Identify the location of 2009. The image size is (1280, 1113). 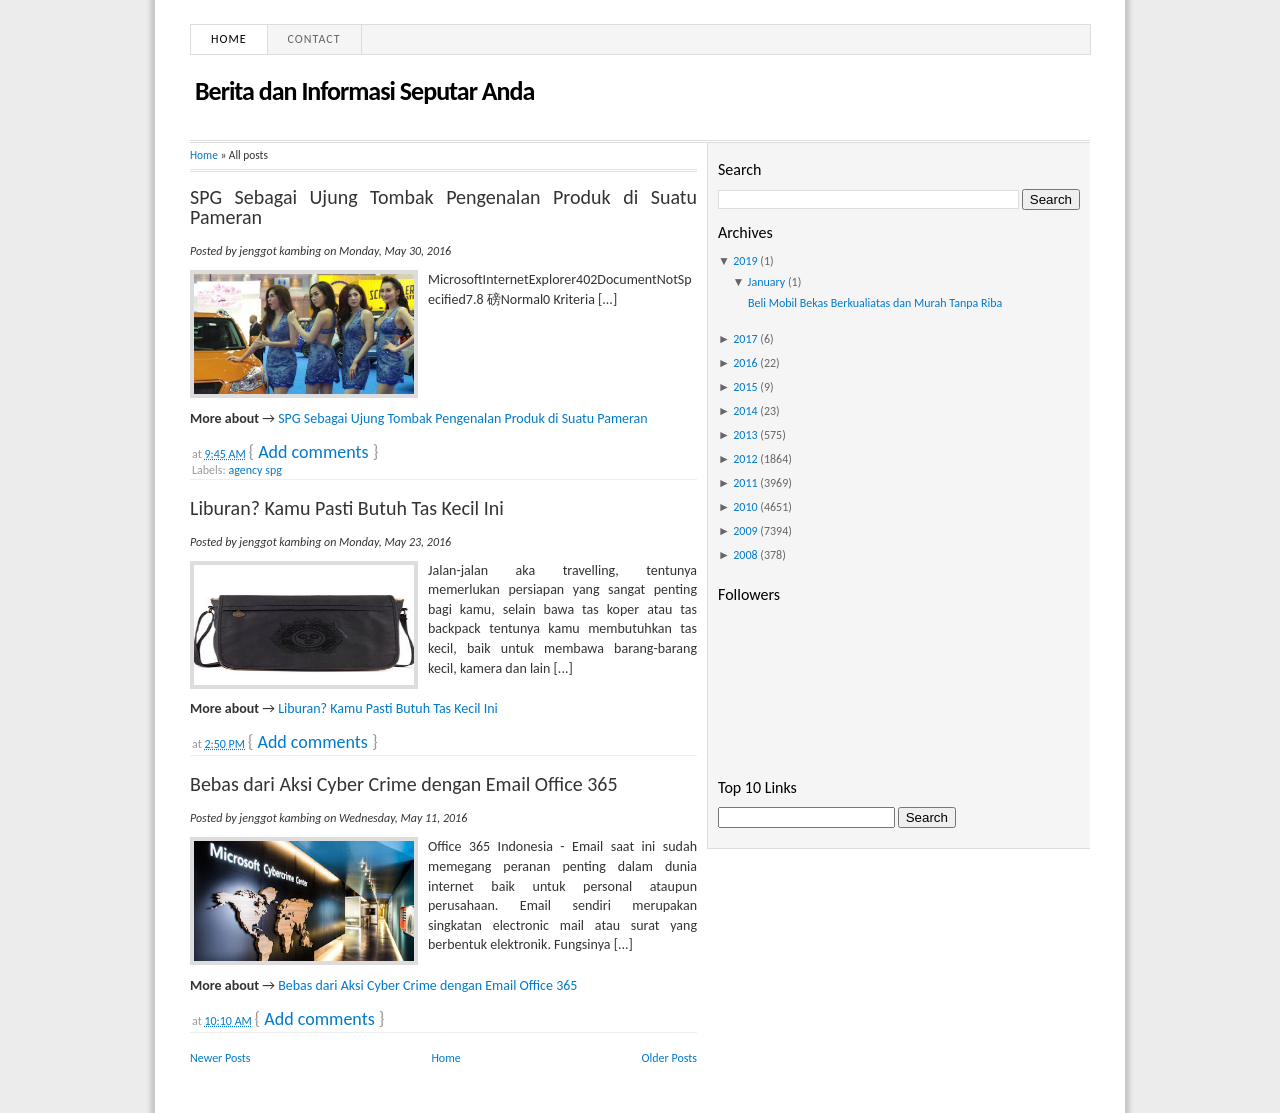
(745, 531).